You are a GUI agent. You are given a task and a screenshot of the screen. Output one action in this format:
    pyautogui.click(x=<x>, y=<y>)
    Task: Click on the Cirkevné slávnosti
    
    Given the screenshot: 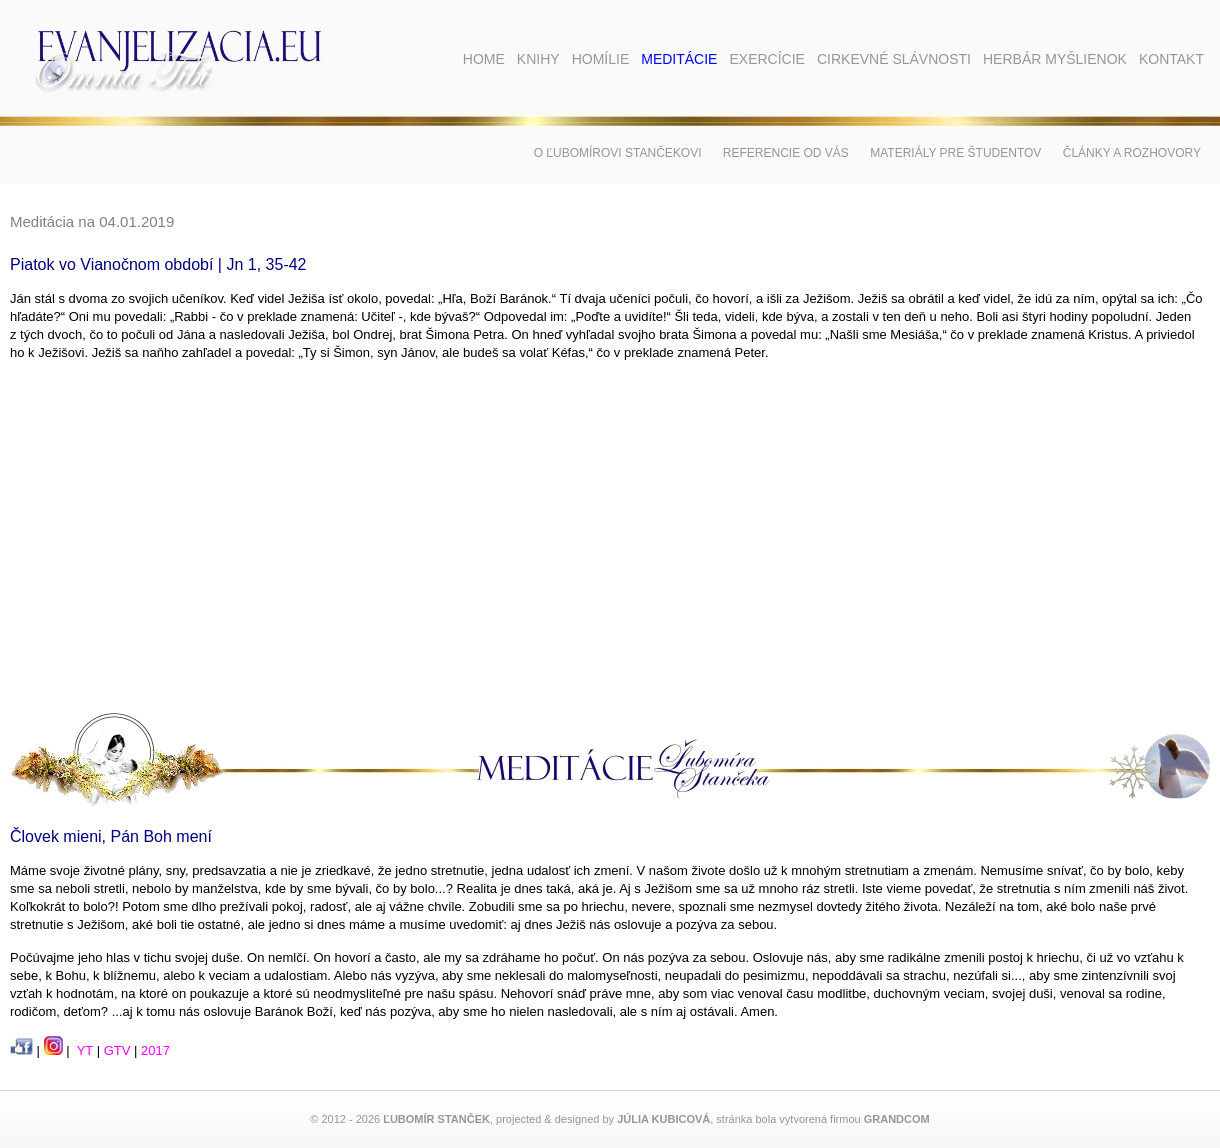 What is the action you would take?
    pyautogui.click(x=894, y=59)
    